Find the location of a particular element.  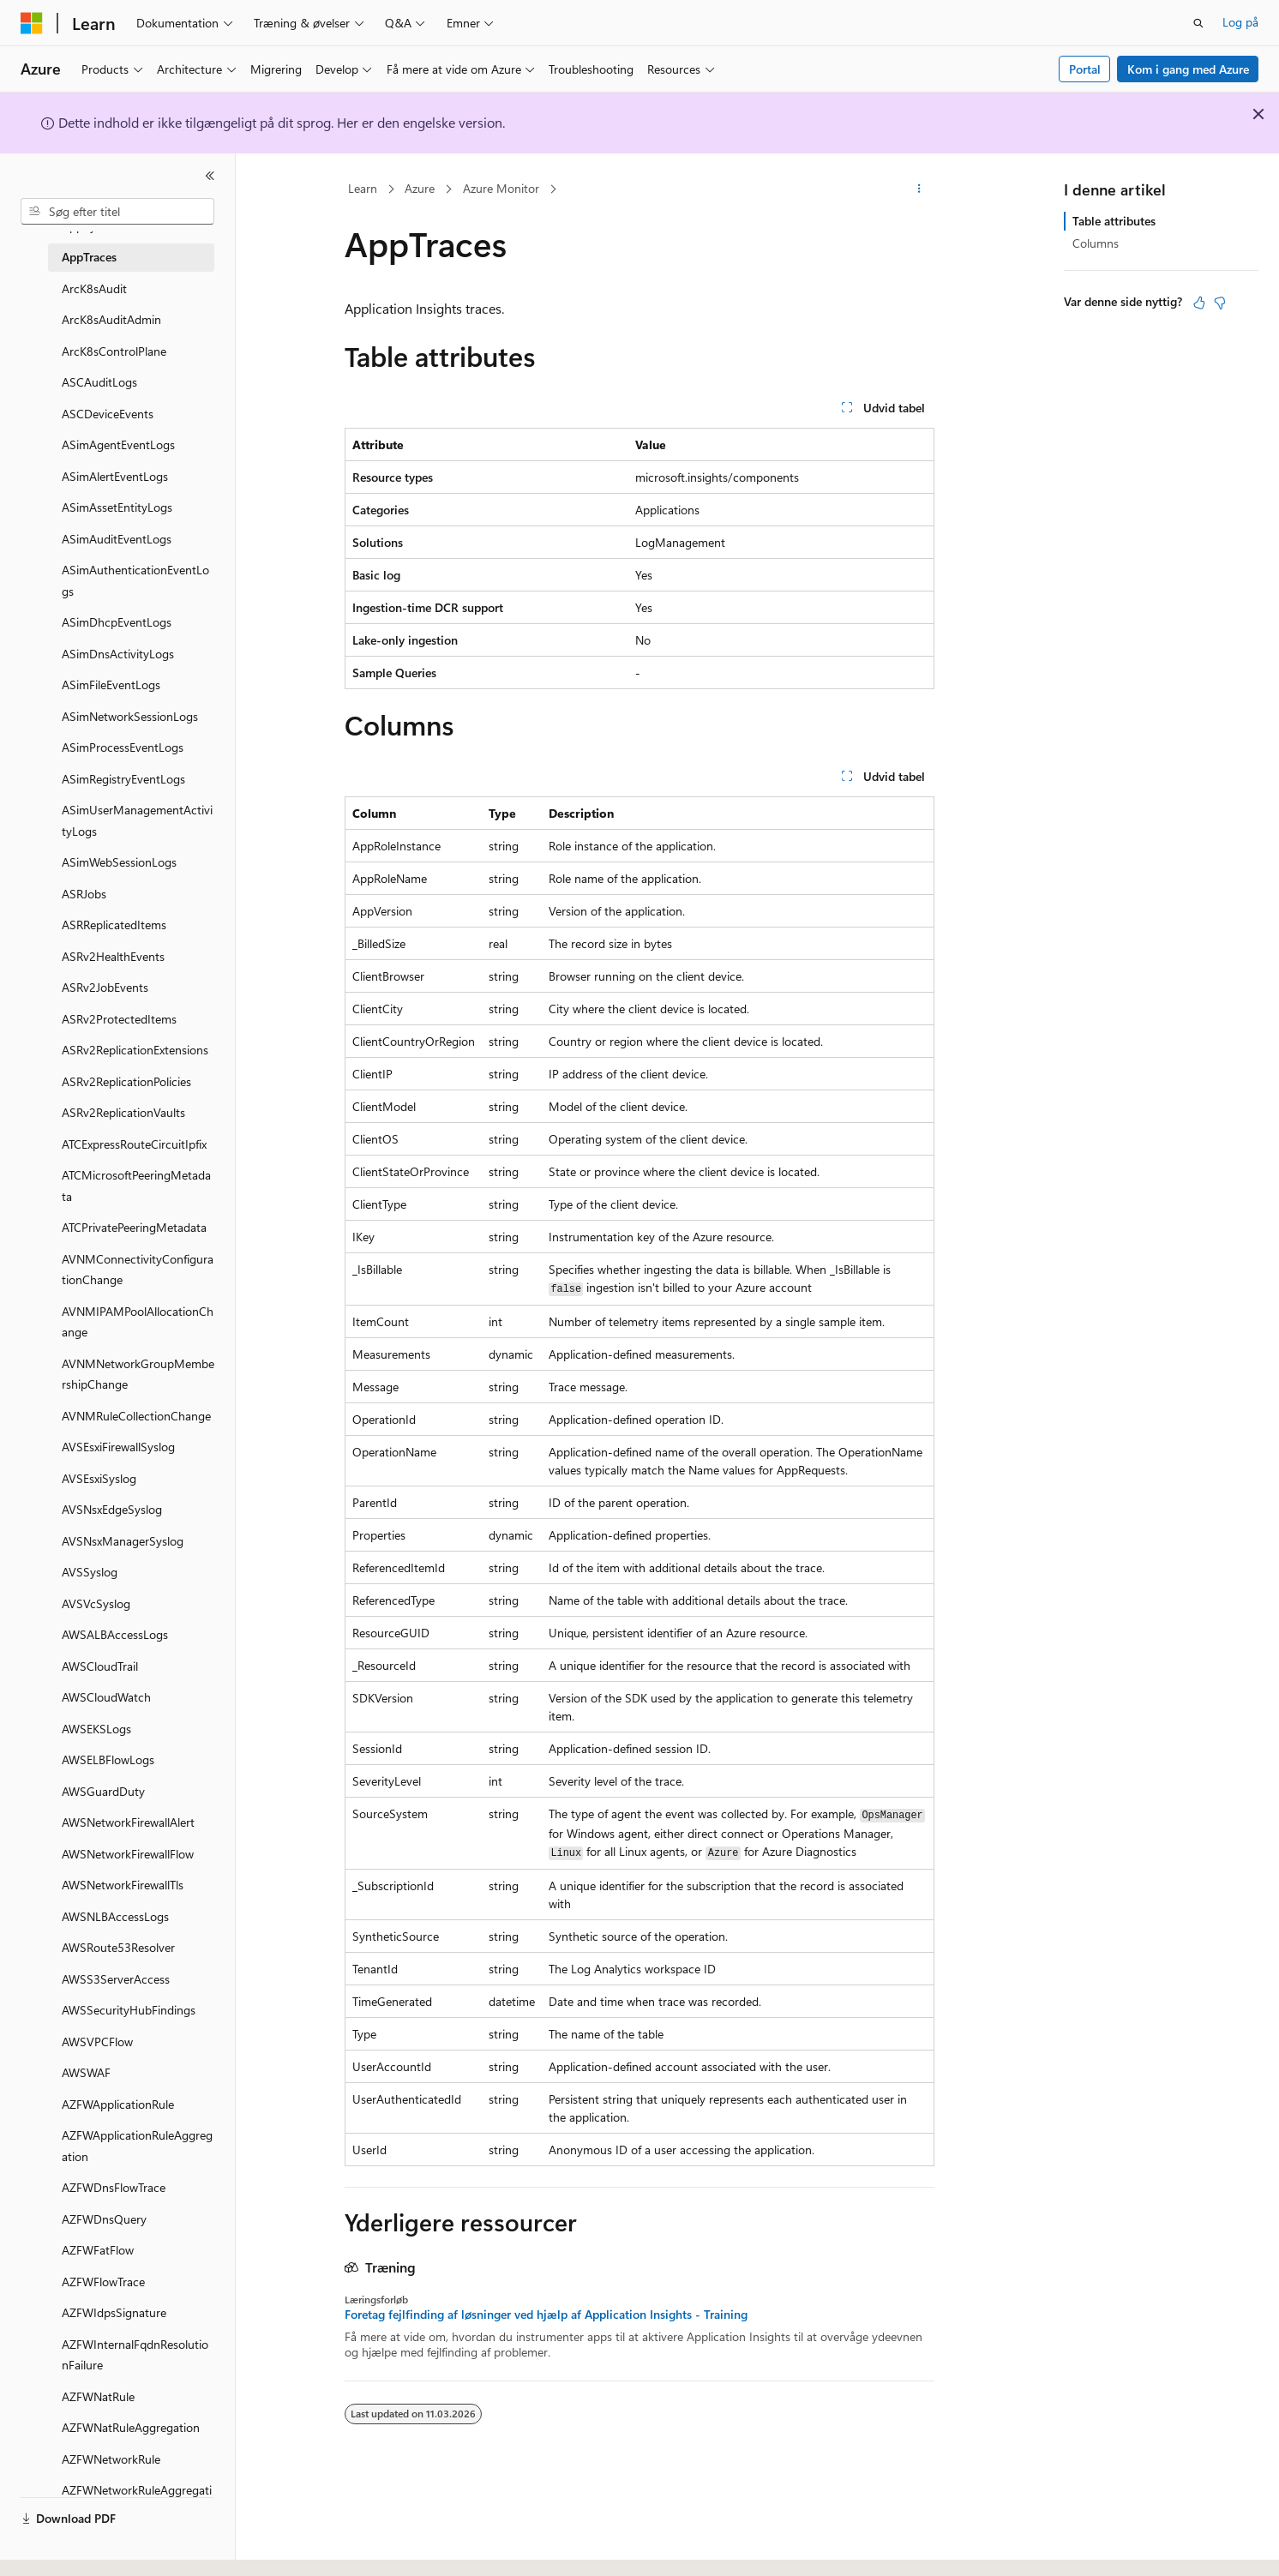

AVSVcSyslog [treeitem] is located at coordinates (96, 1603).